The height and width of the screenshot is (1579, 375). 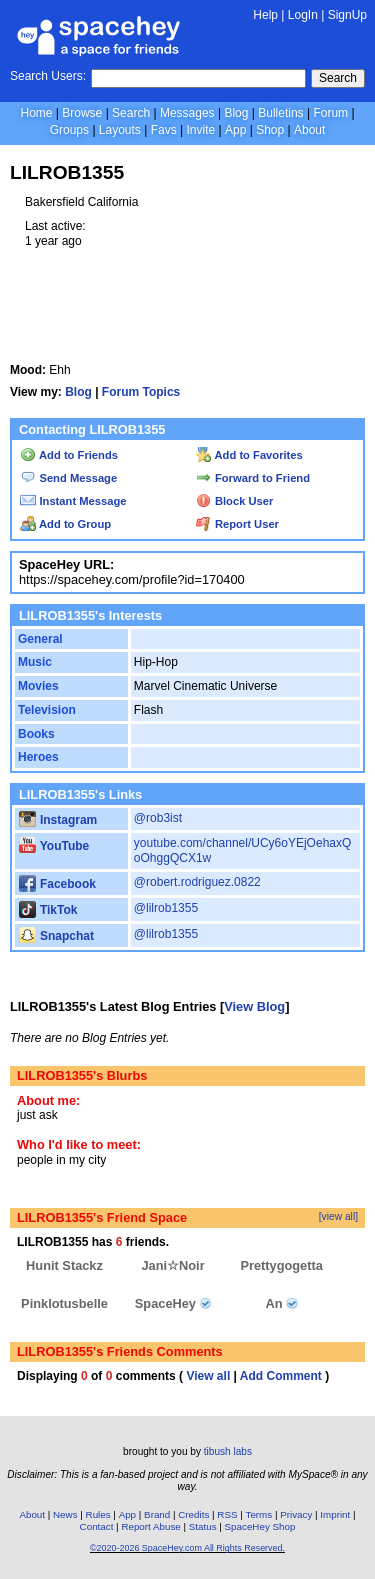 I want to click on App, so click(x=235, y=130).